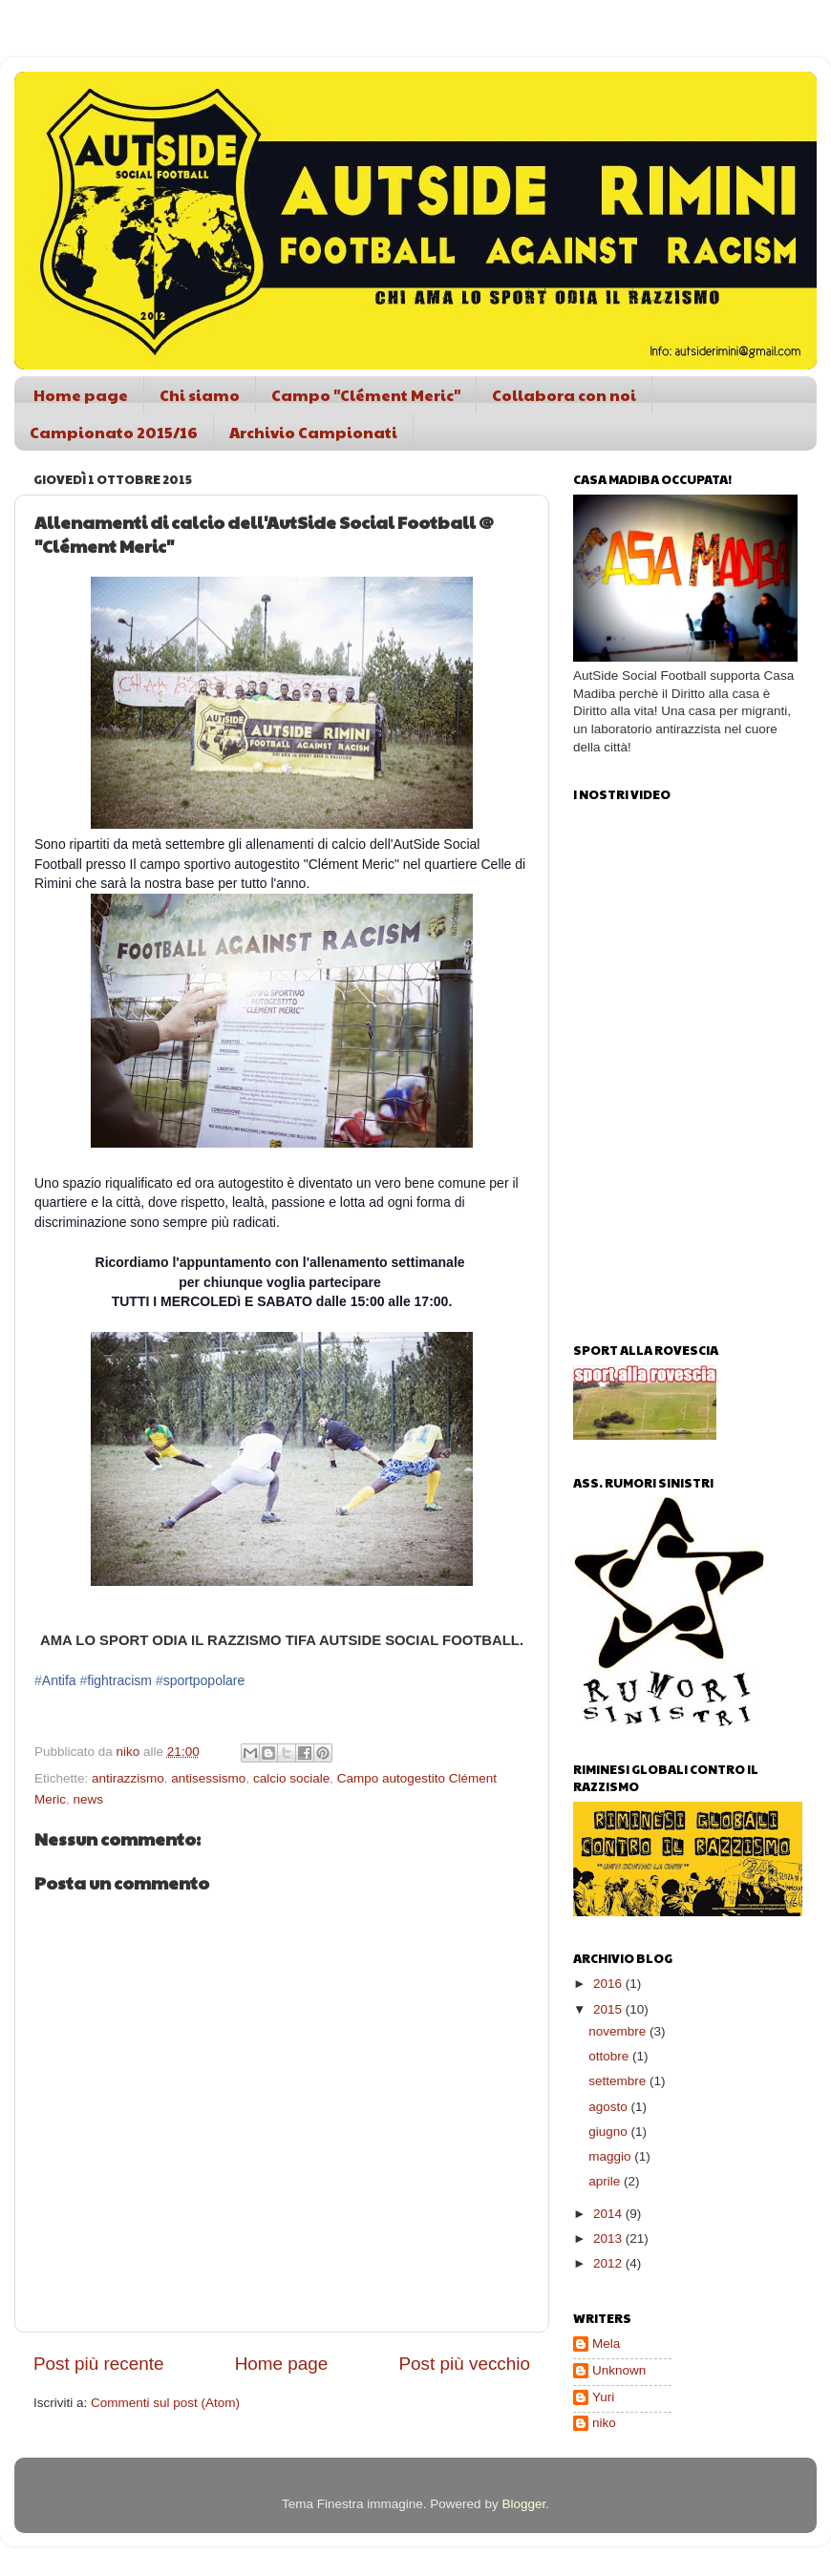 The width and height of the screenshot is (831, 2576). What do you see at coordinates (609, 2238) in the screenshot?
I see `2013` at bounding box center [609, 2238].